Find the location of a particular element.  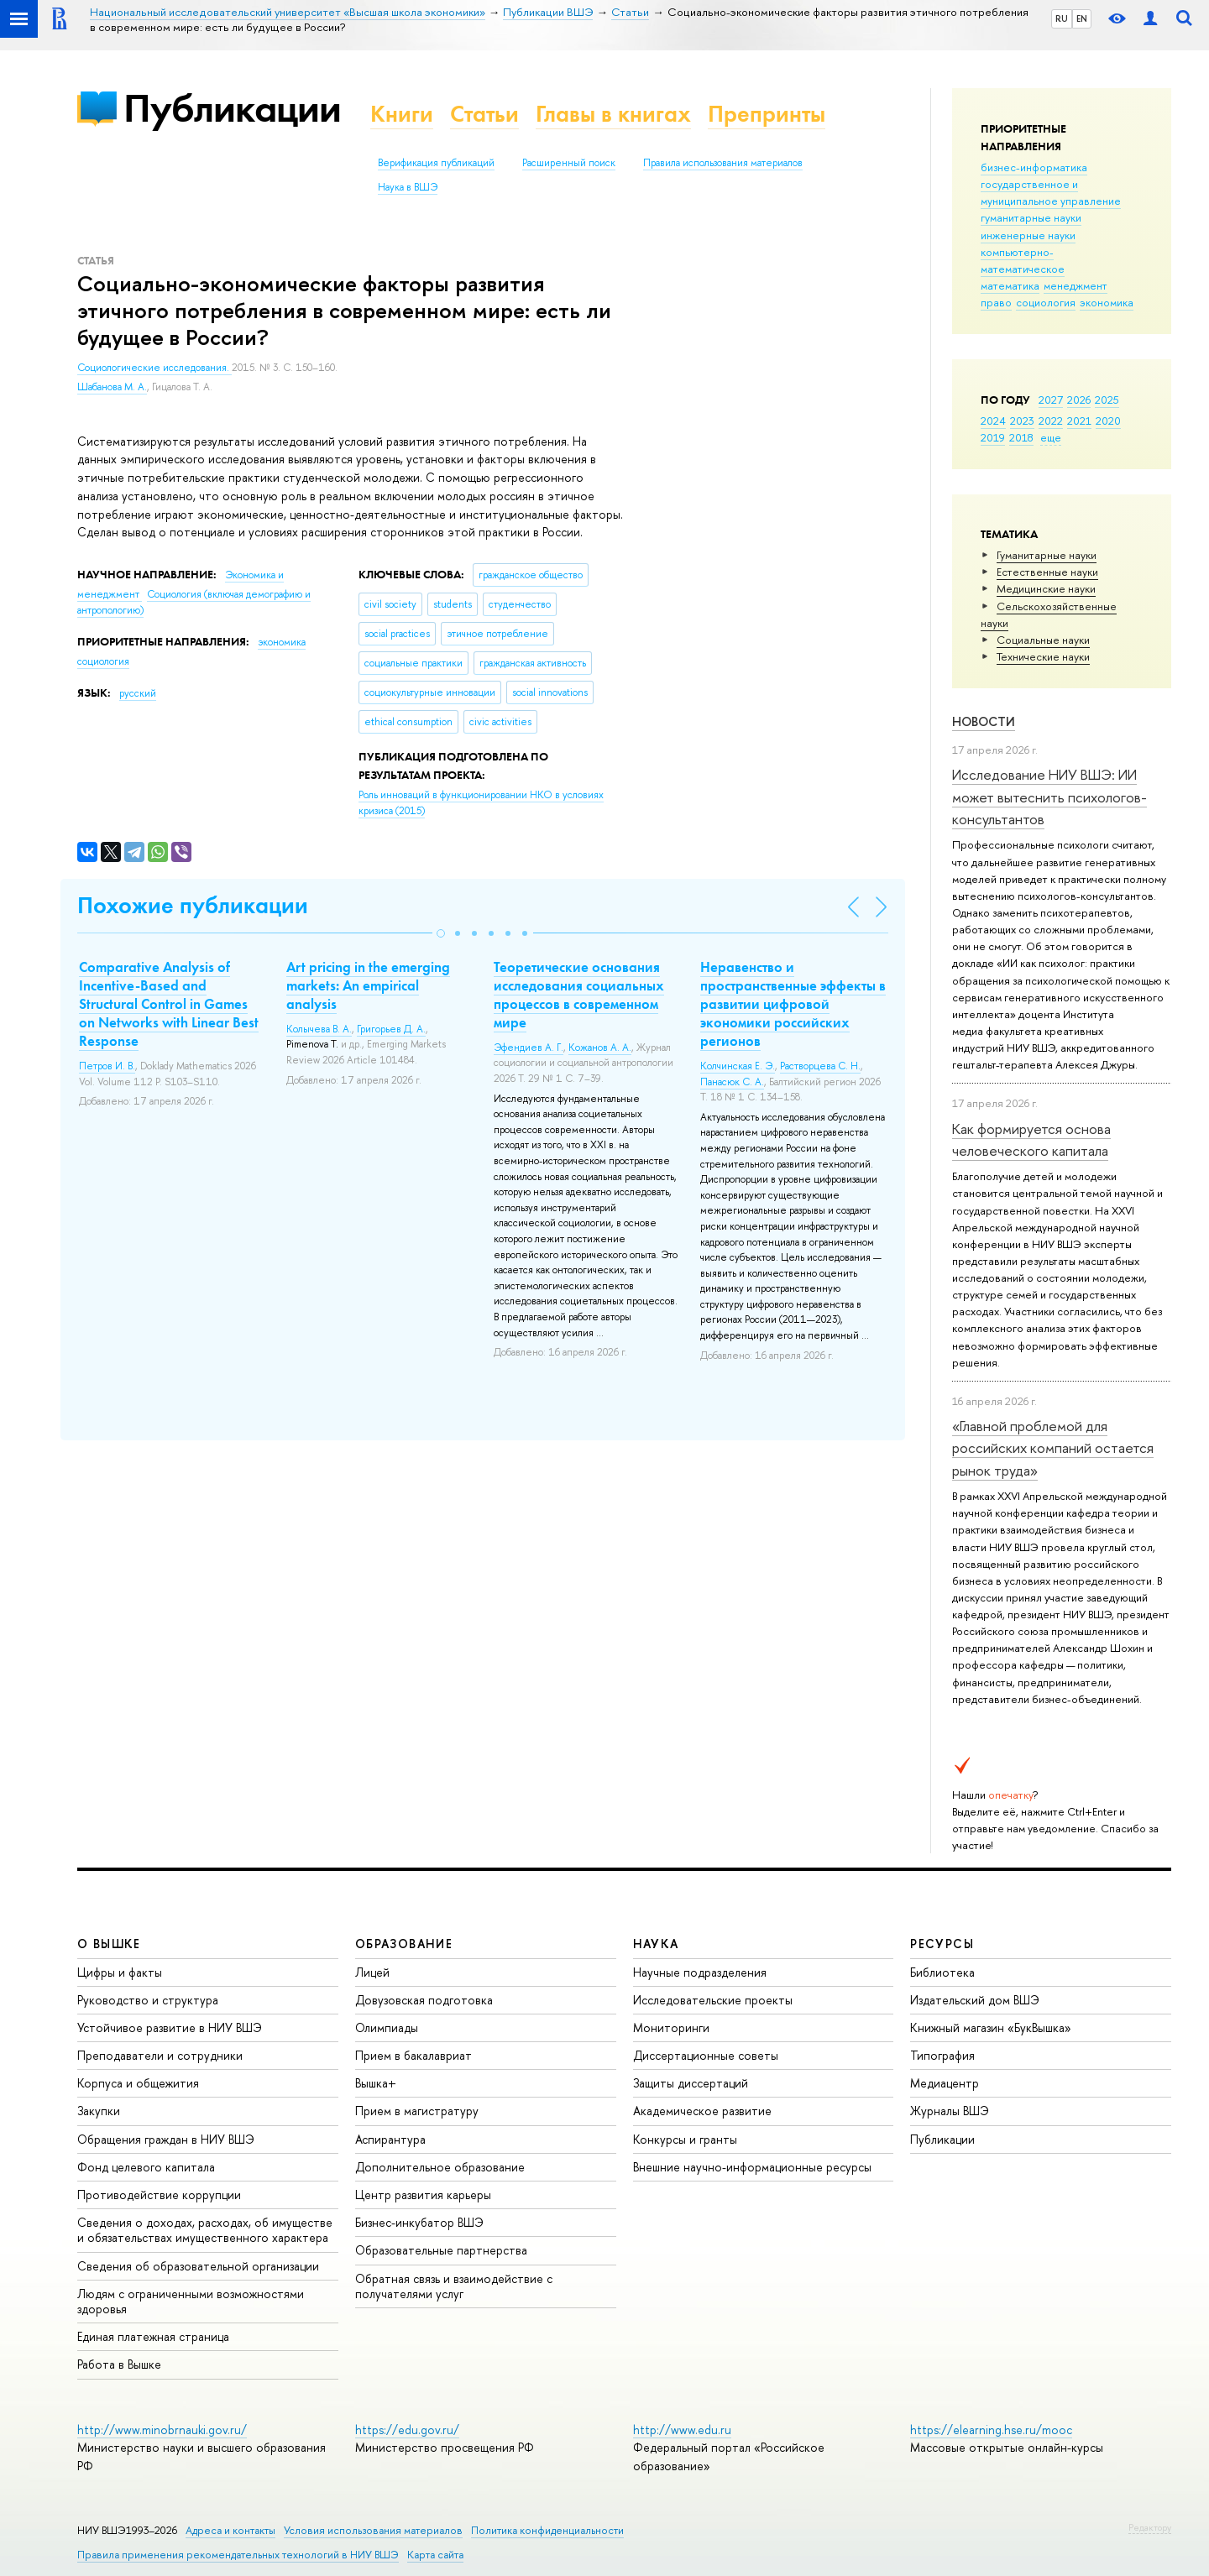

«Главной проблемой для российских компаний остается рынок труда» is located at coordinates (1053, 1448).